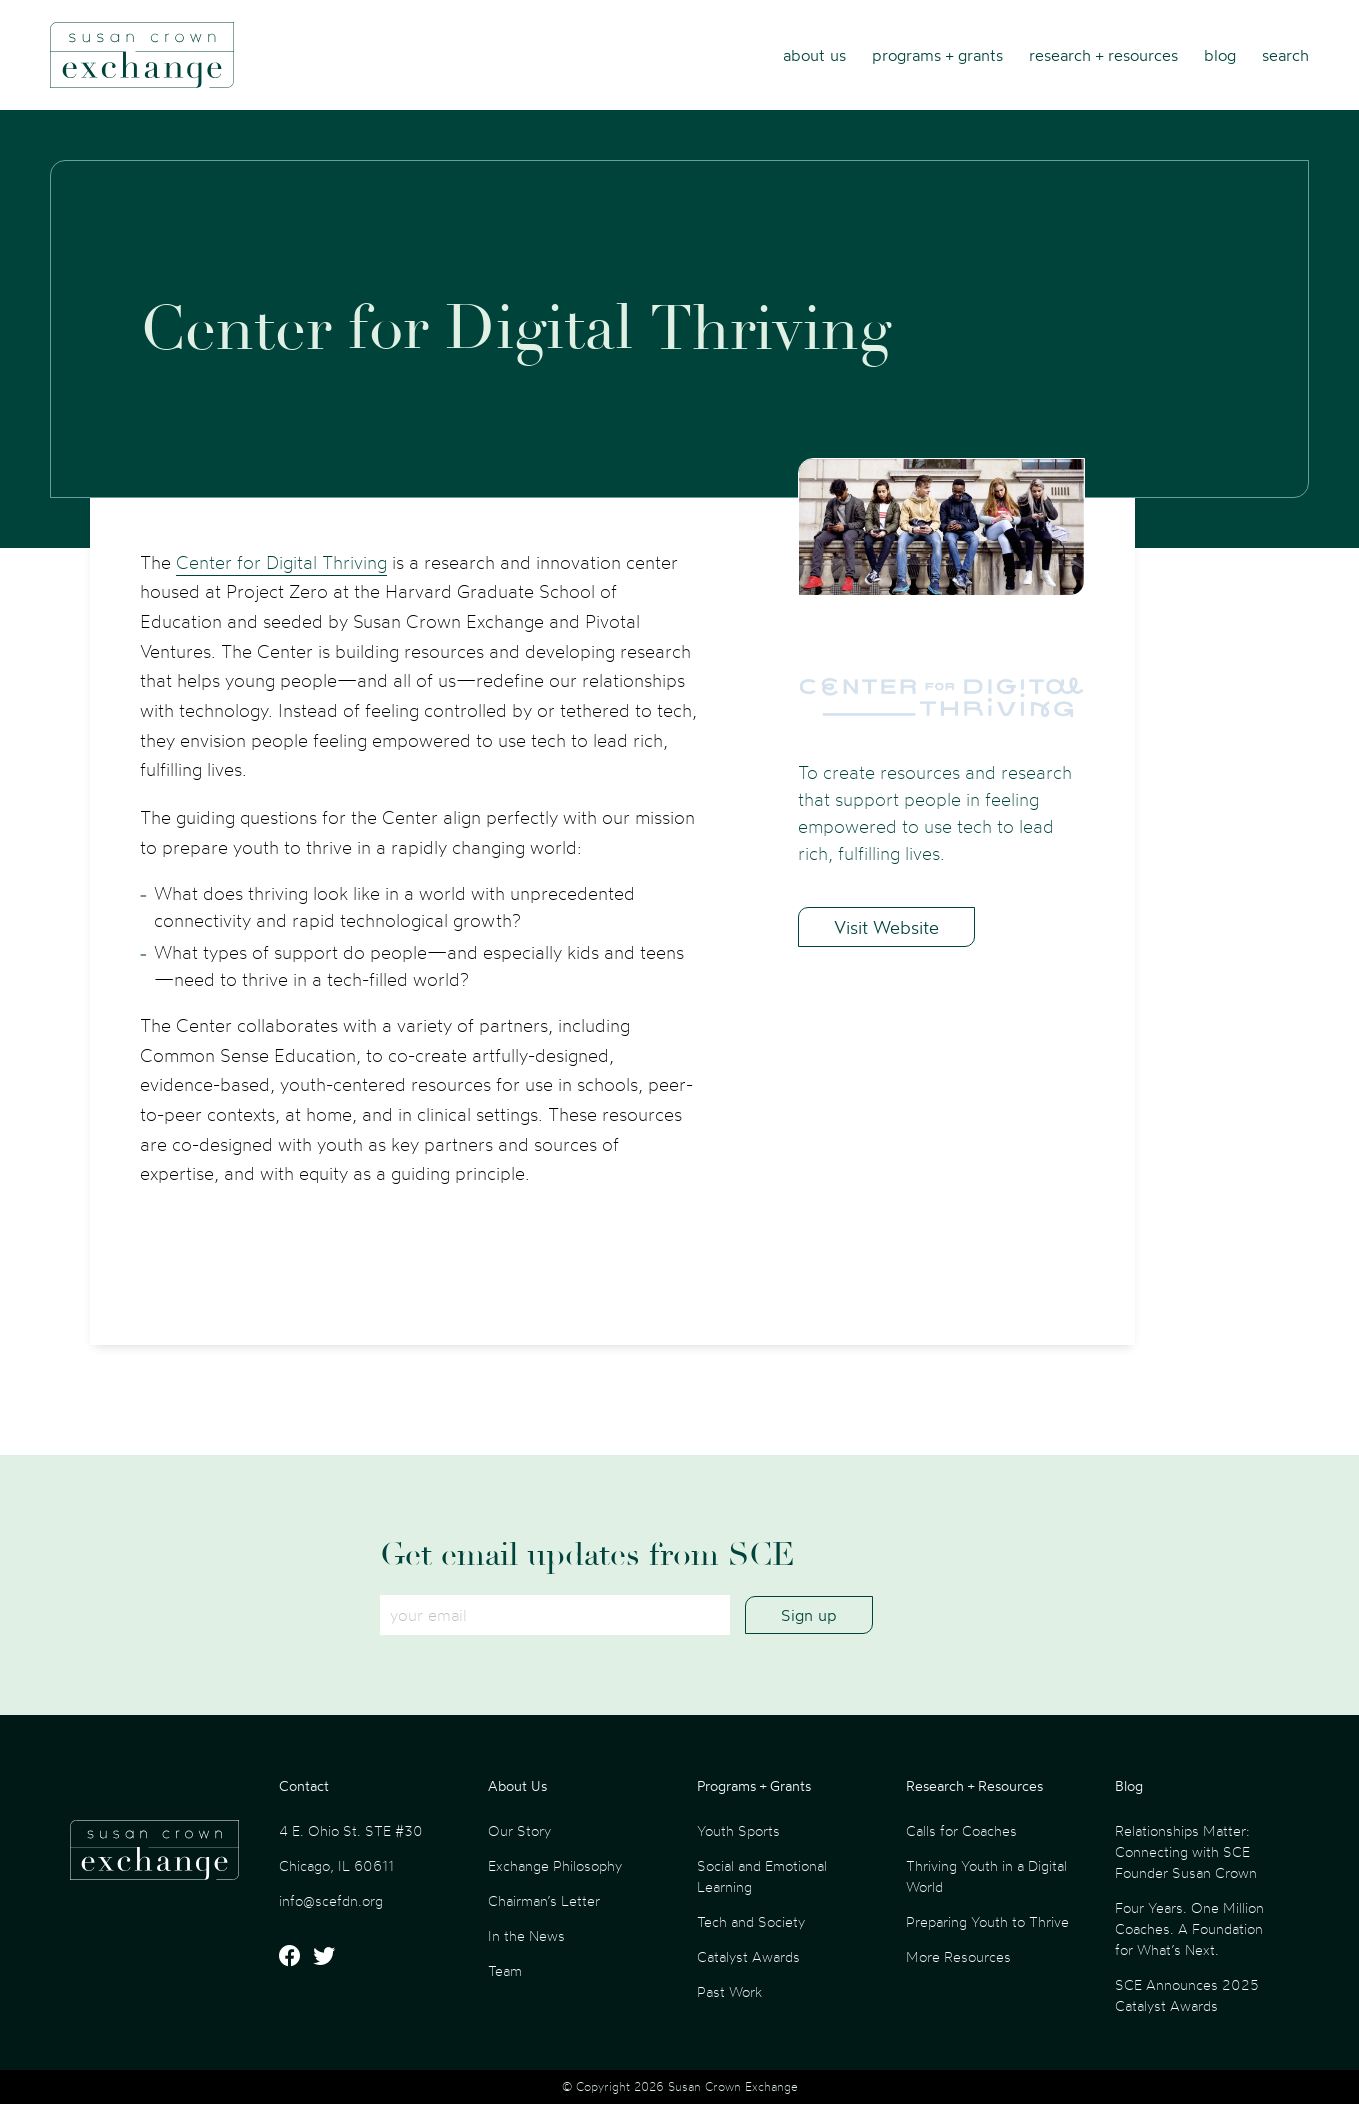 The width and height of the screenshot is (1359, 2104). Describe the element at coordinates (961, 1830) in the screenshot. I see `Calls for Coaches` at that location.